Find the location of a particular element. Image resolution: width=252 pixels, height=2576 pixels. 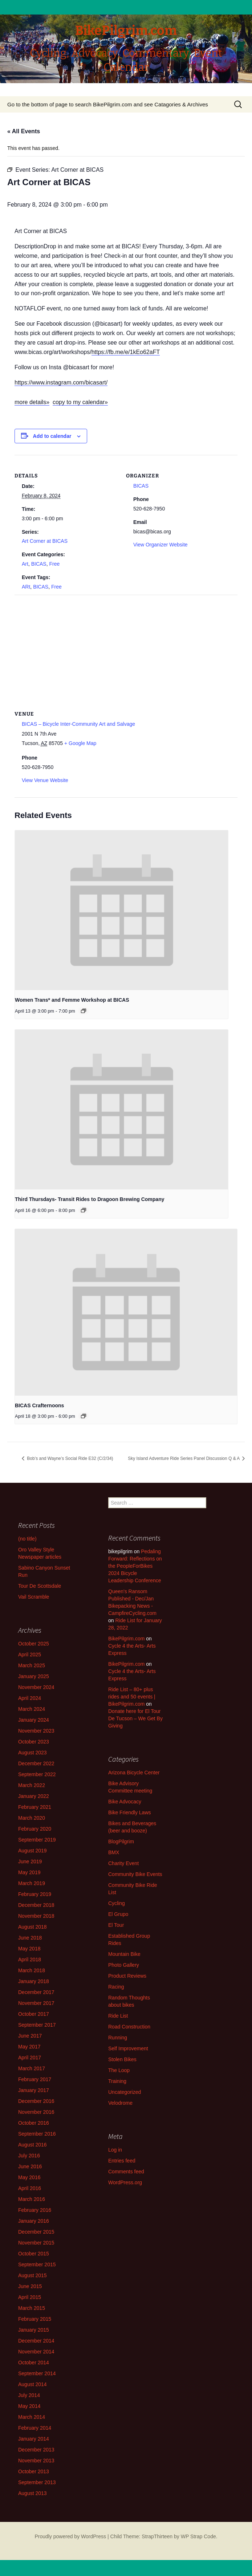

November 2014 is located at coordinates (36, 2352).